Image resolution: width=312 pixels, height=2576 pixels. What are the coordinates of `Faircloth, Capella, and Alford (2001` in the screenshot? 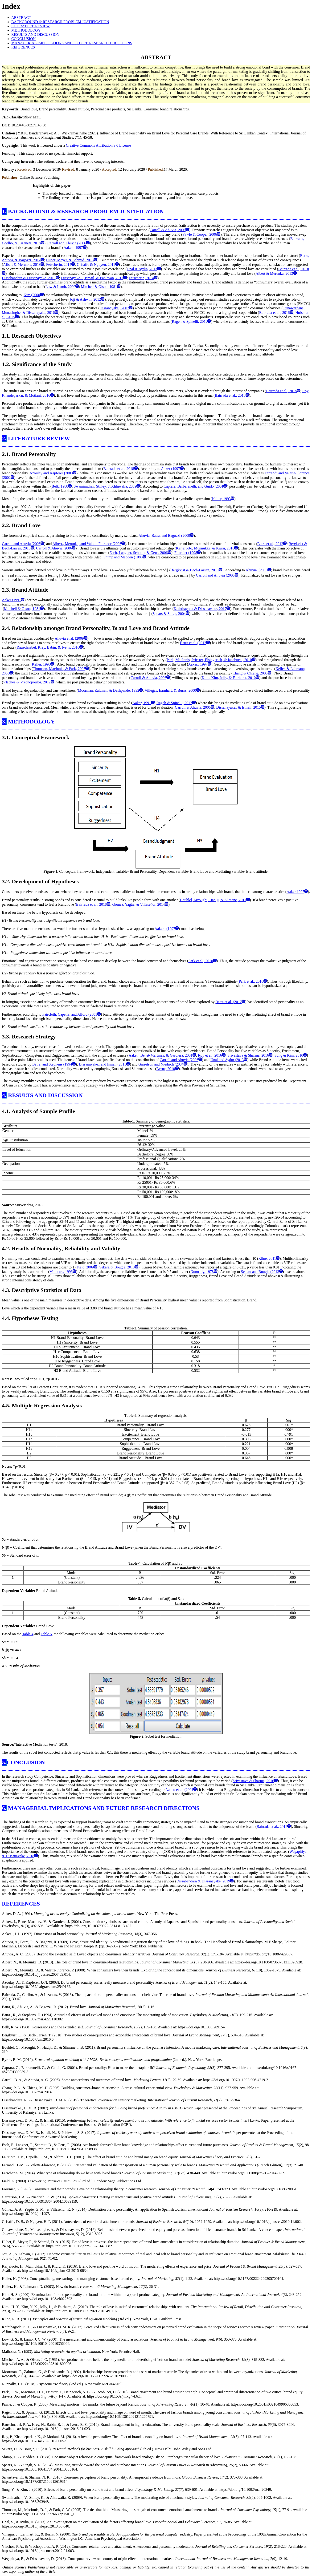 It's located at (71, 1014).